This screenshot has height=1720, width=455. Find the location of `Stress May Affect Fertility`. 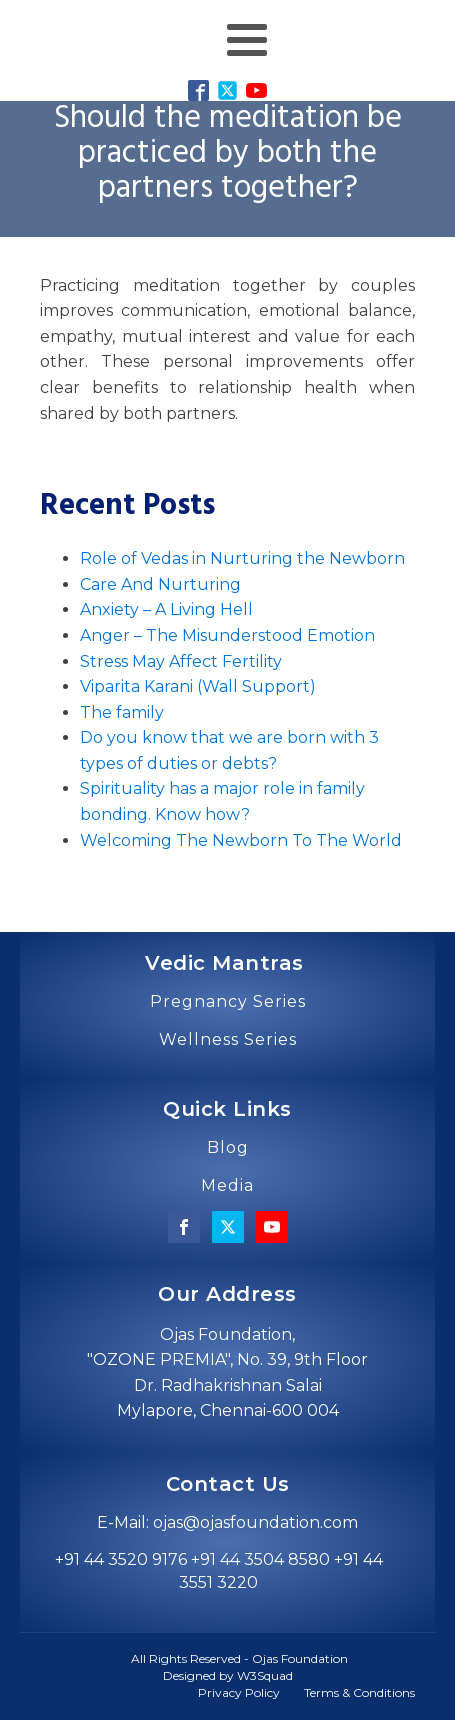

Stress May Affect Fertility is located at coordinates (181, 661).